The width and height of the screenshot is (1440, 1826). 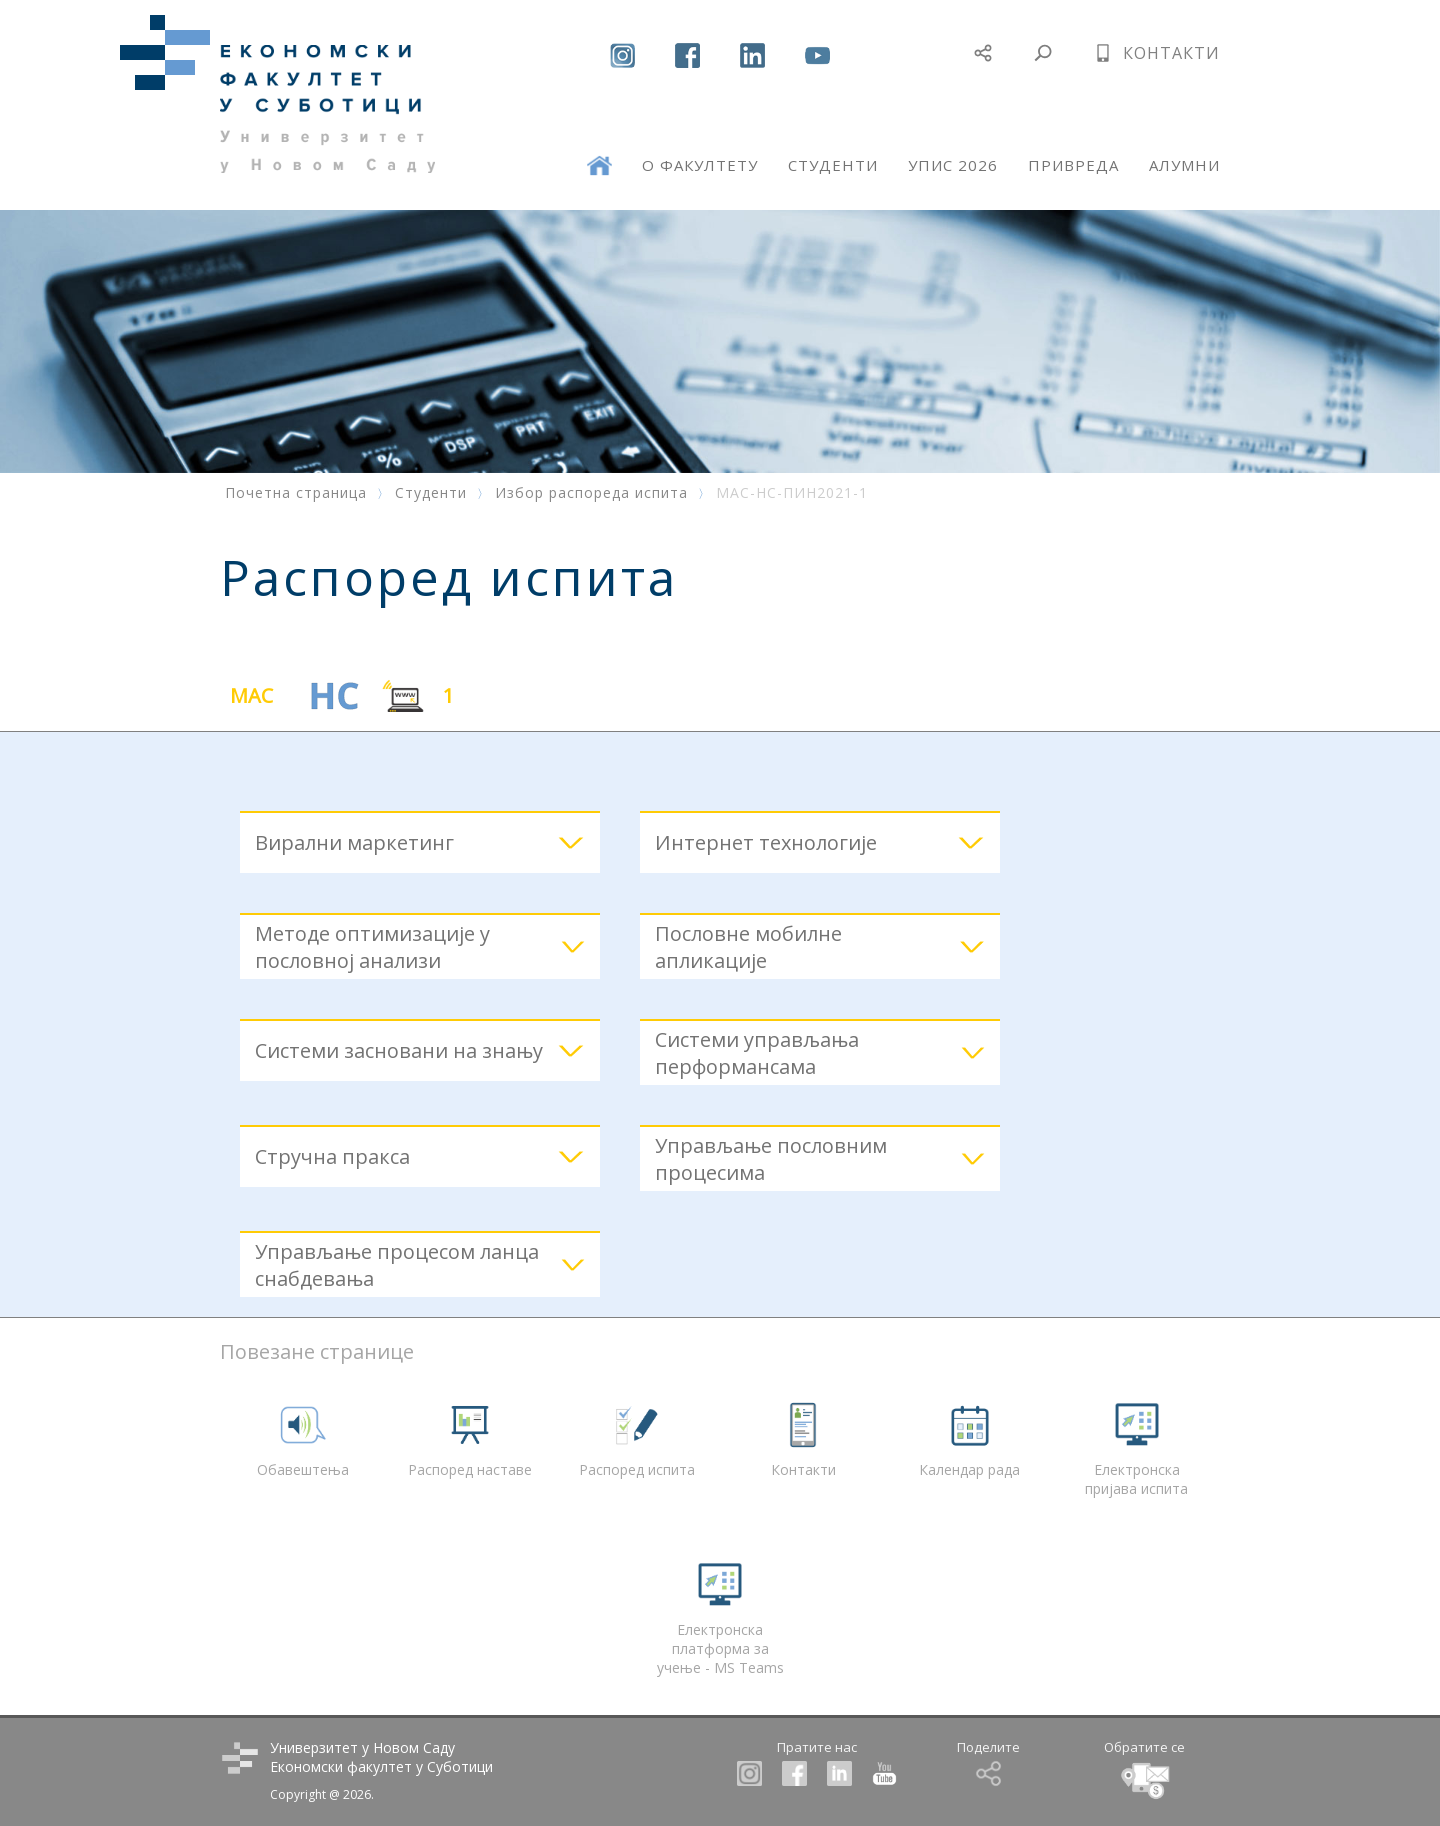 What do you see at coordinates (953, 165) in the screenshot?
I see `УПИС 2026` at bounding box center [953, 165].